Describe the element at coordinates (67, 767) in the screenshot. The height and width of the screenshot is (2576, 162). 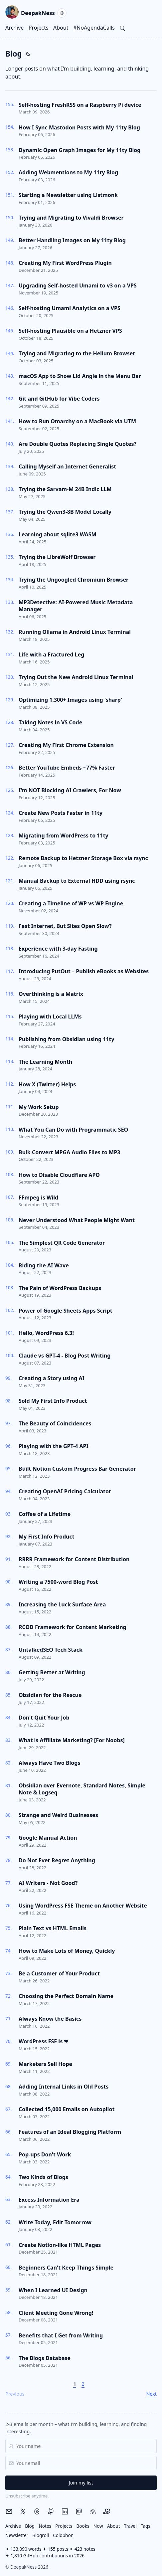
I see `Better YouTube Embeds ~77% Faster` at that location.